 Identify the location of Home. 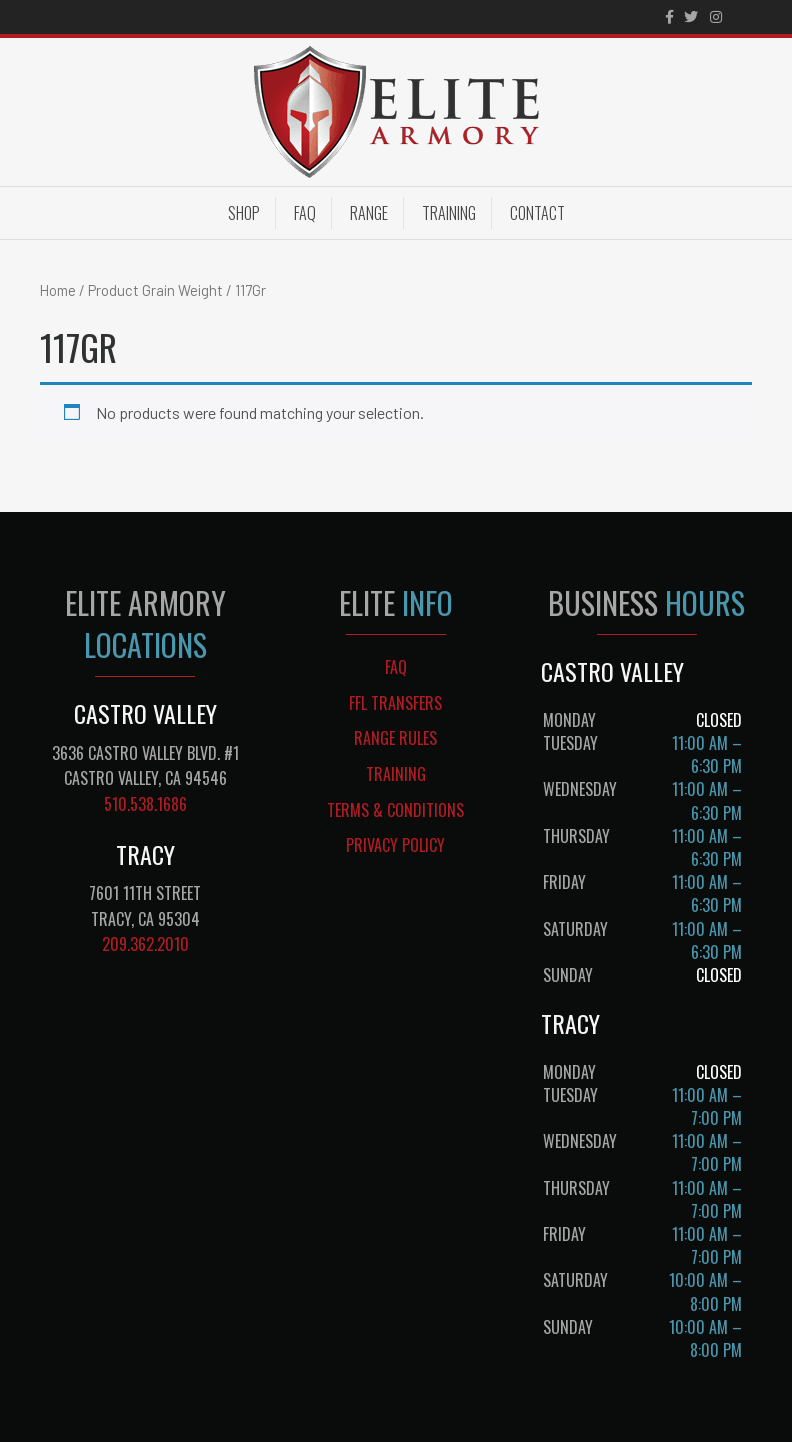
(58, 290).